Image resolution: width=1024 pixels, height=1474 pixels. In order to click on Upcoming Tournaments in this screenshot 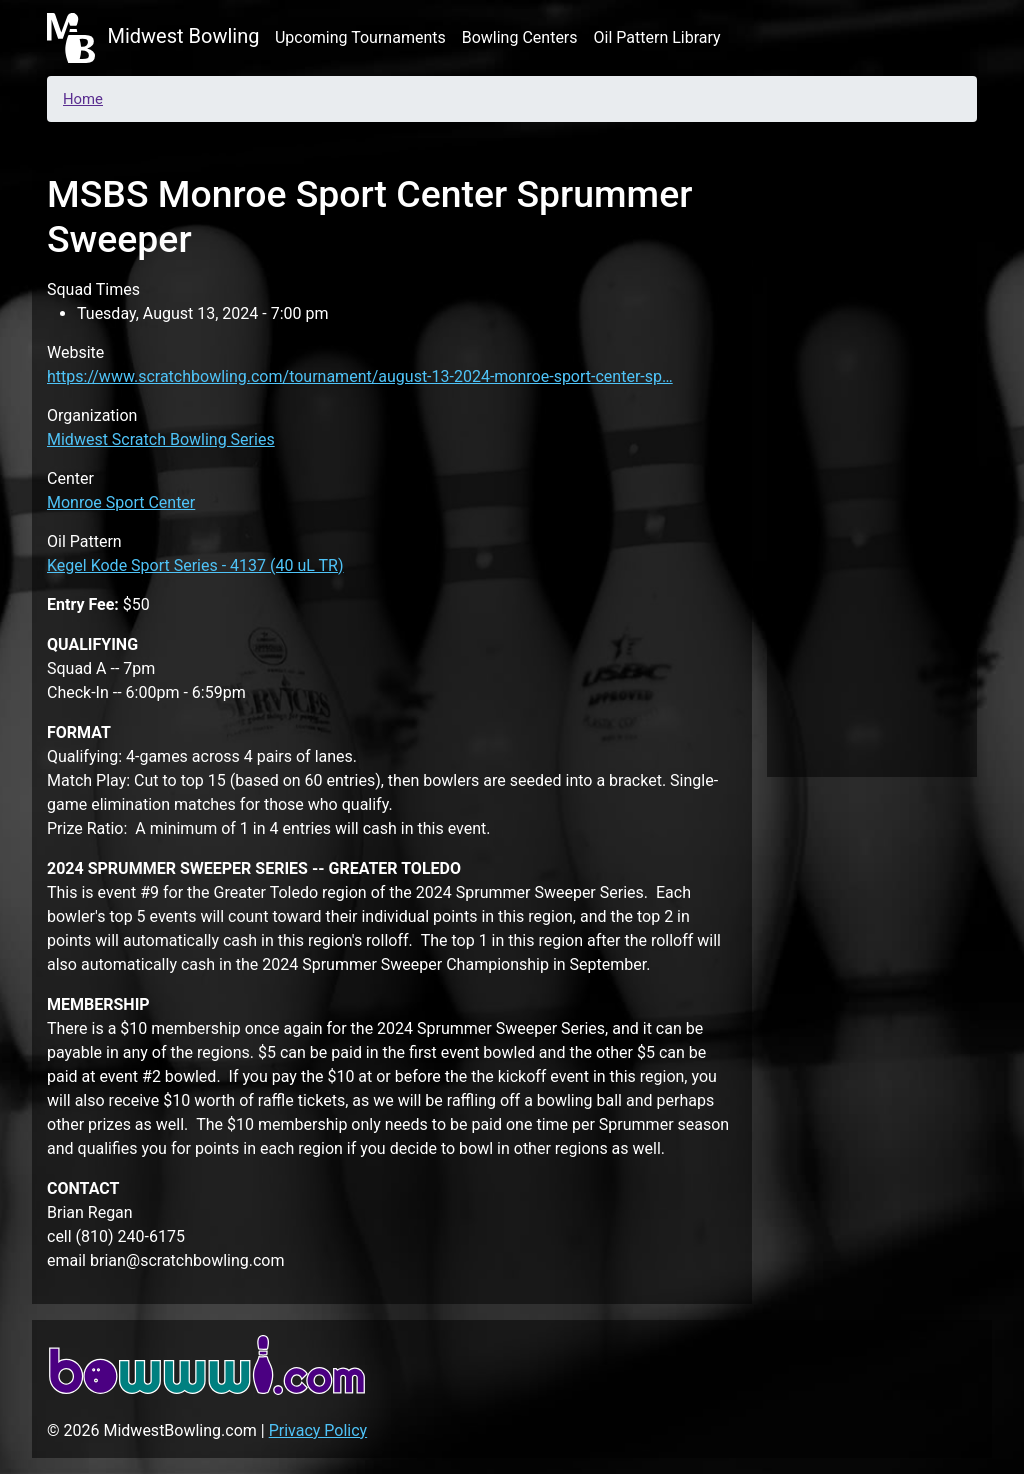, I will do `click(360, 37)`.